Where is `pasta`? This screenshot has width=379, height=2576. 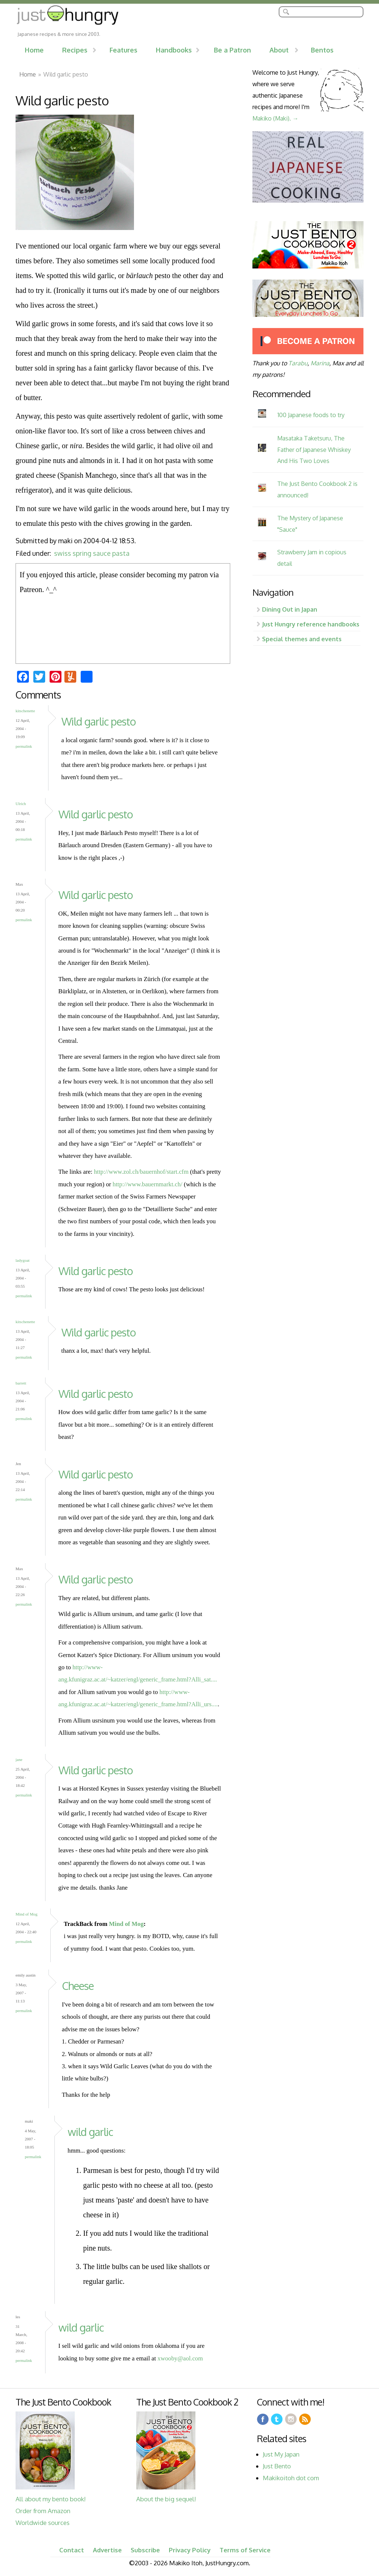 pasta is located at coordinates (121, 553).